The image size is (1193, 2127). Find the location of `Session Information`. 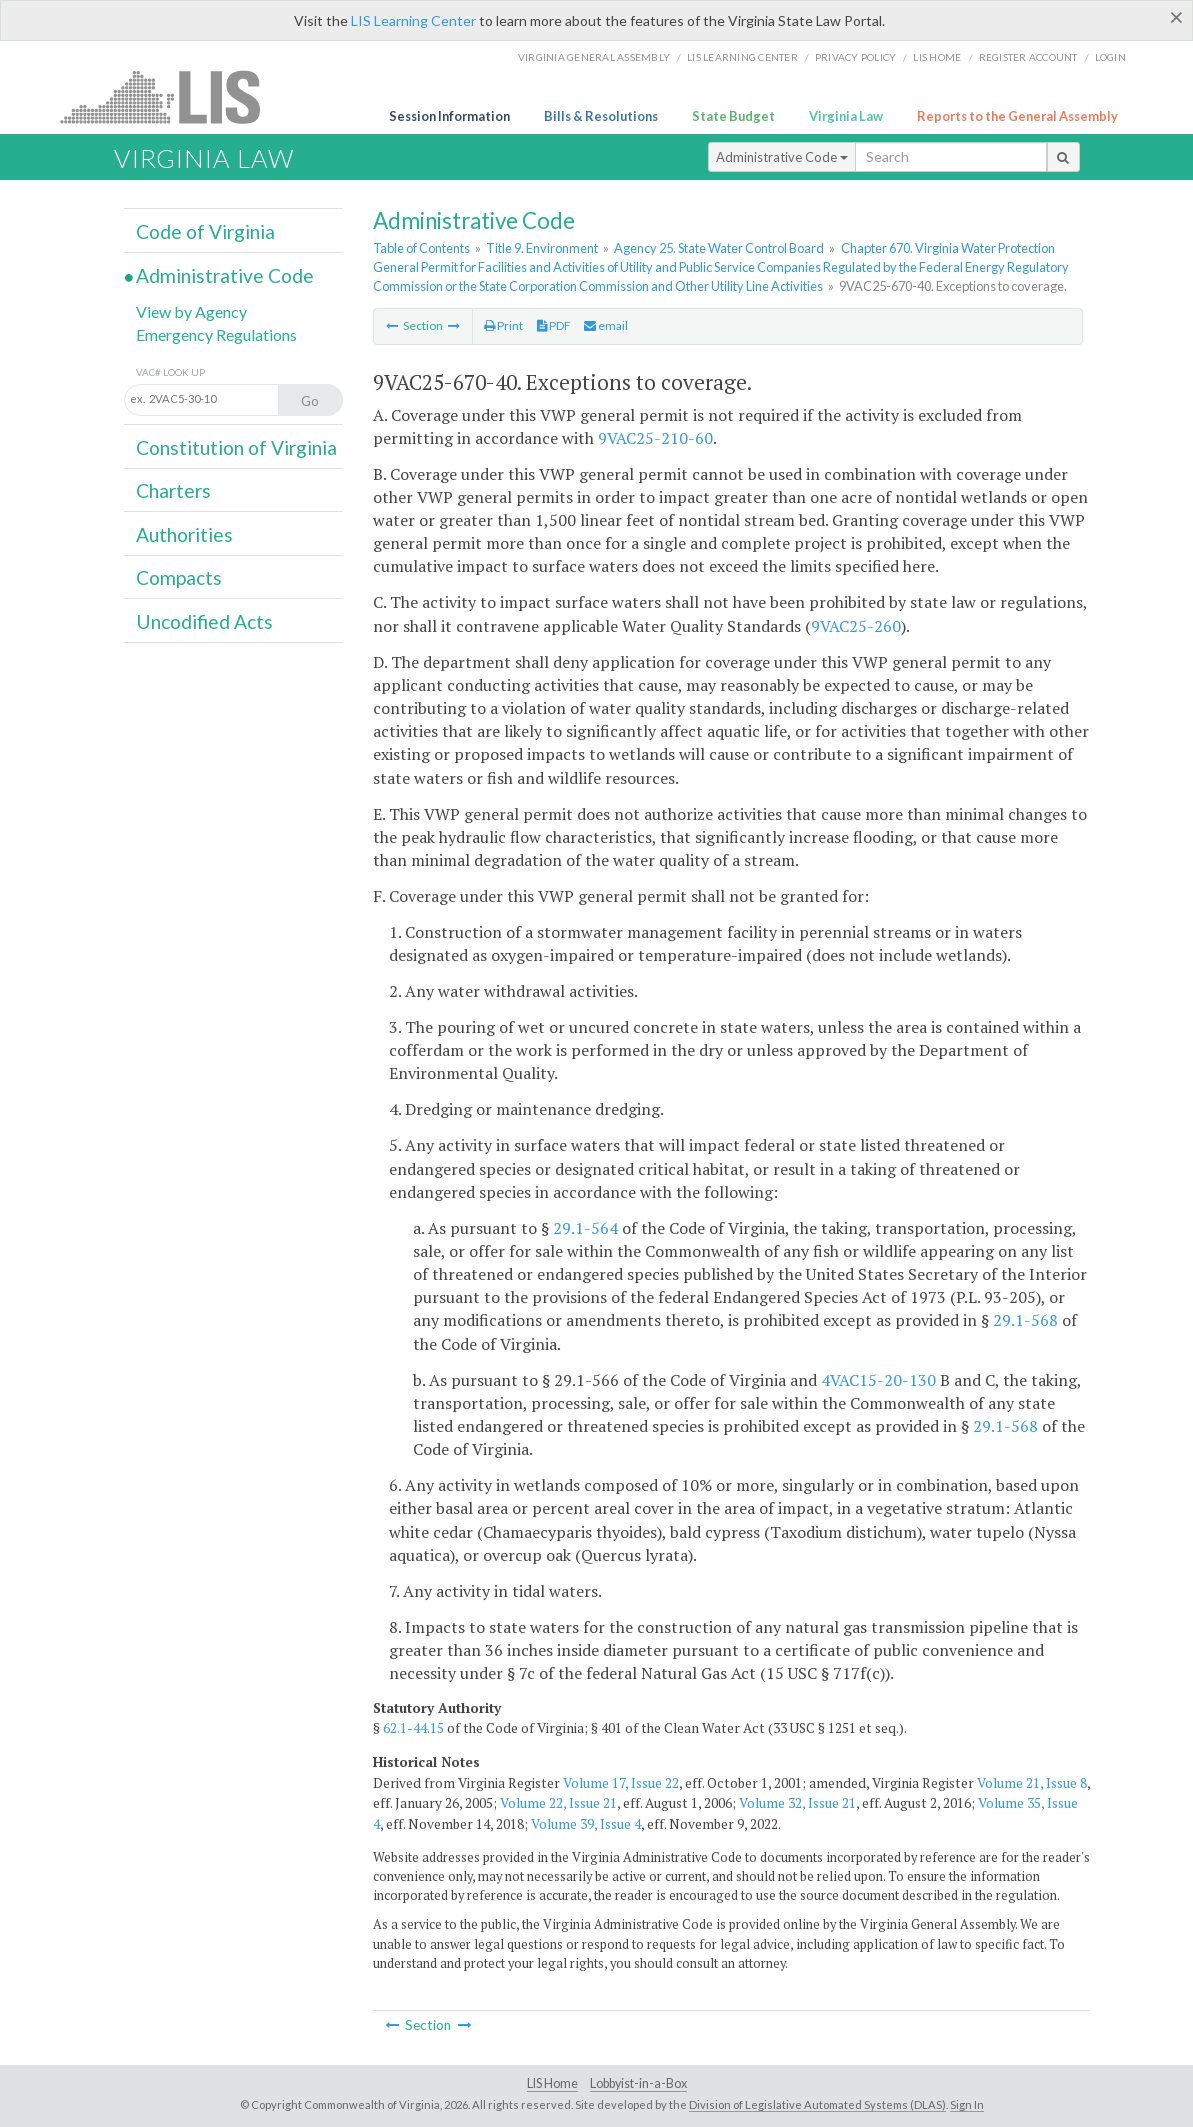

Session Information is located at coordinates (449, 116).